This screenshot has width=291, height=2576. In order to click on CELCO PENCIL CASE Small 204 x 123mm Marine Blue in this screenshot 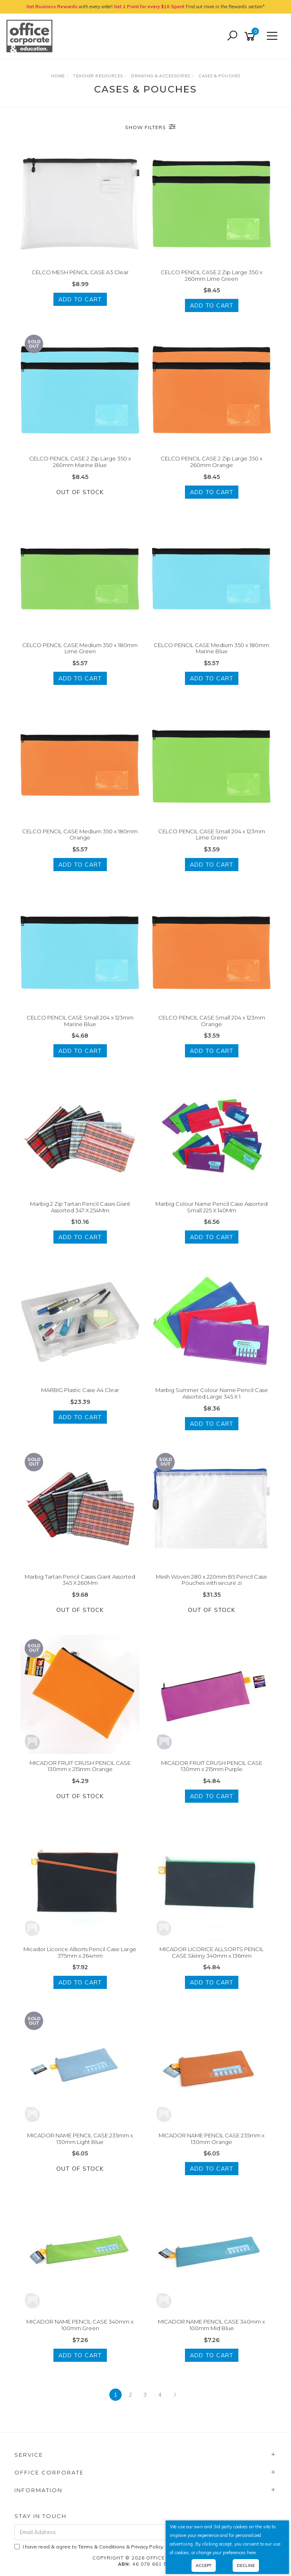, I will do `click(80, 1020)`.